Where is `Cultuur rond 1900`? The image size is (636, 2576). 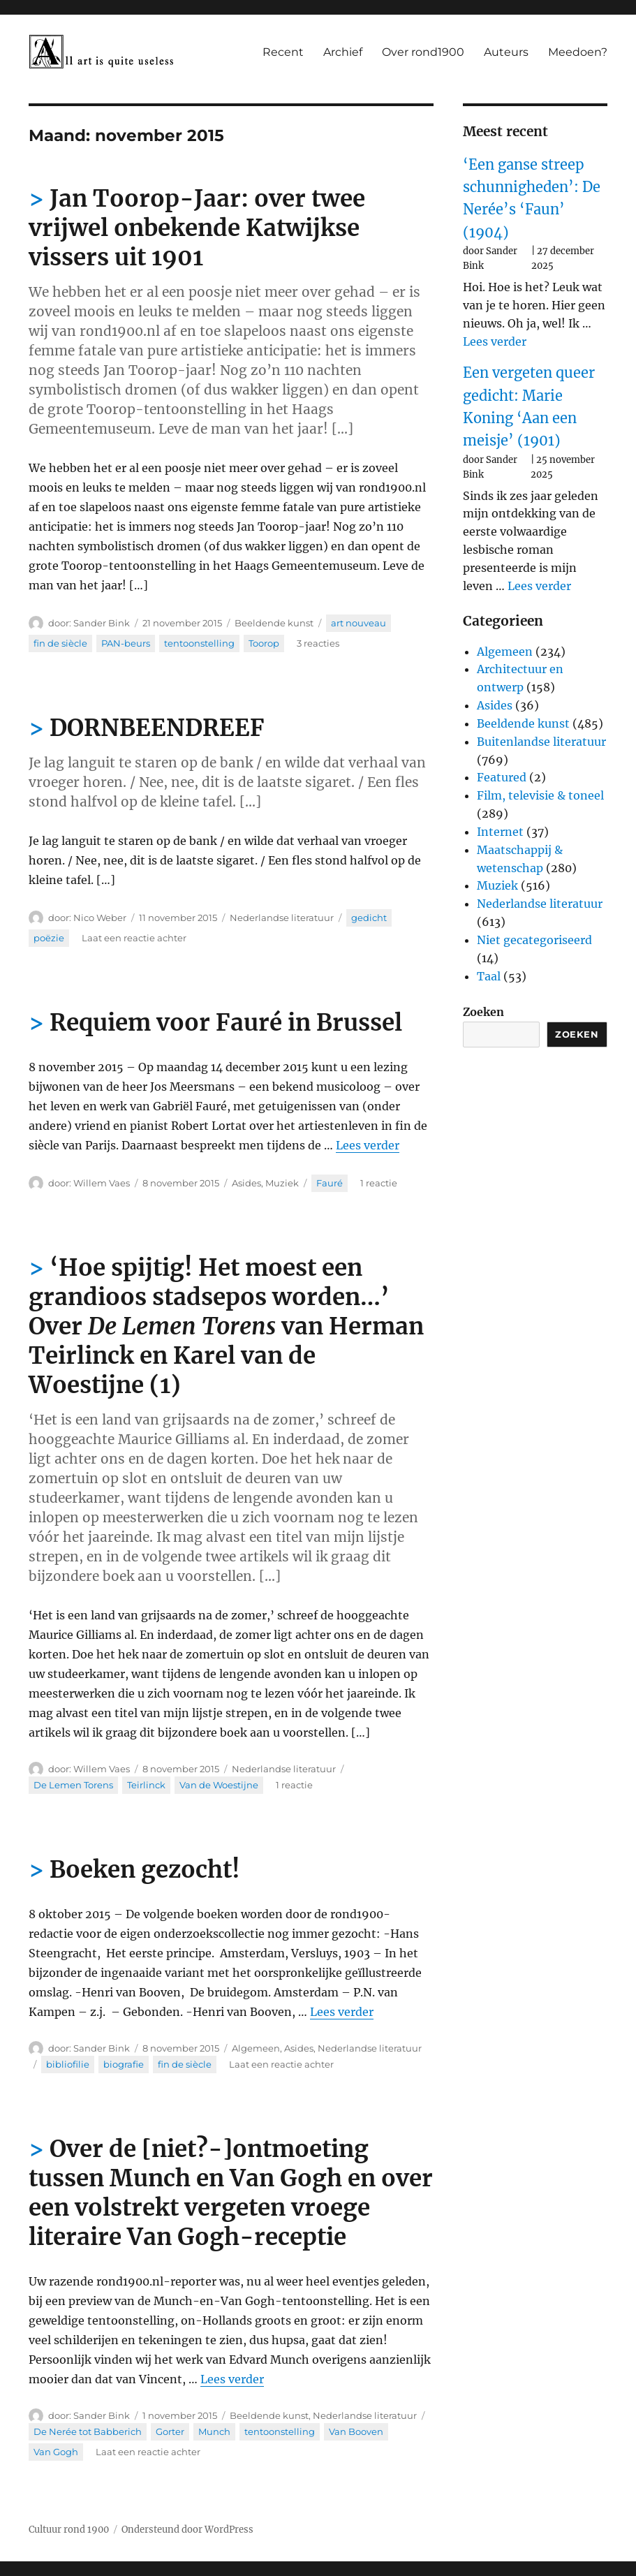
Cultuur rond 1900 is located at coordinates (69, 2529).